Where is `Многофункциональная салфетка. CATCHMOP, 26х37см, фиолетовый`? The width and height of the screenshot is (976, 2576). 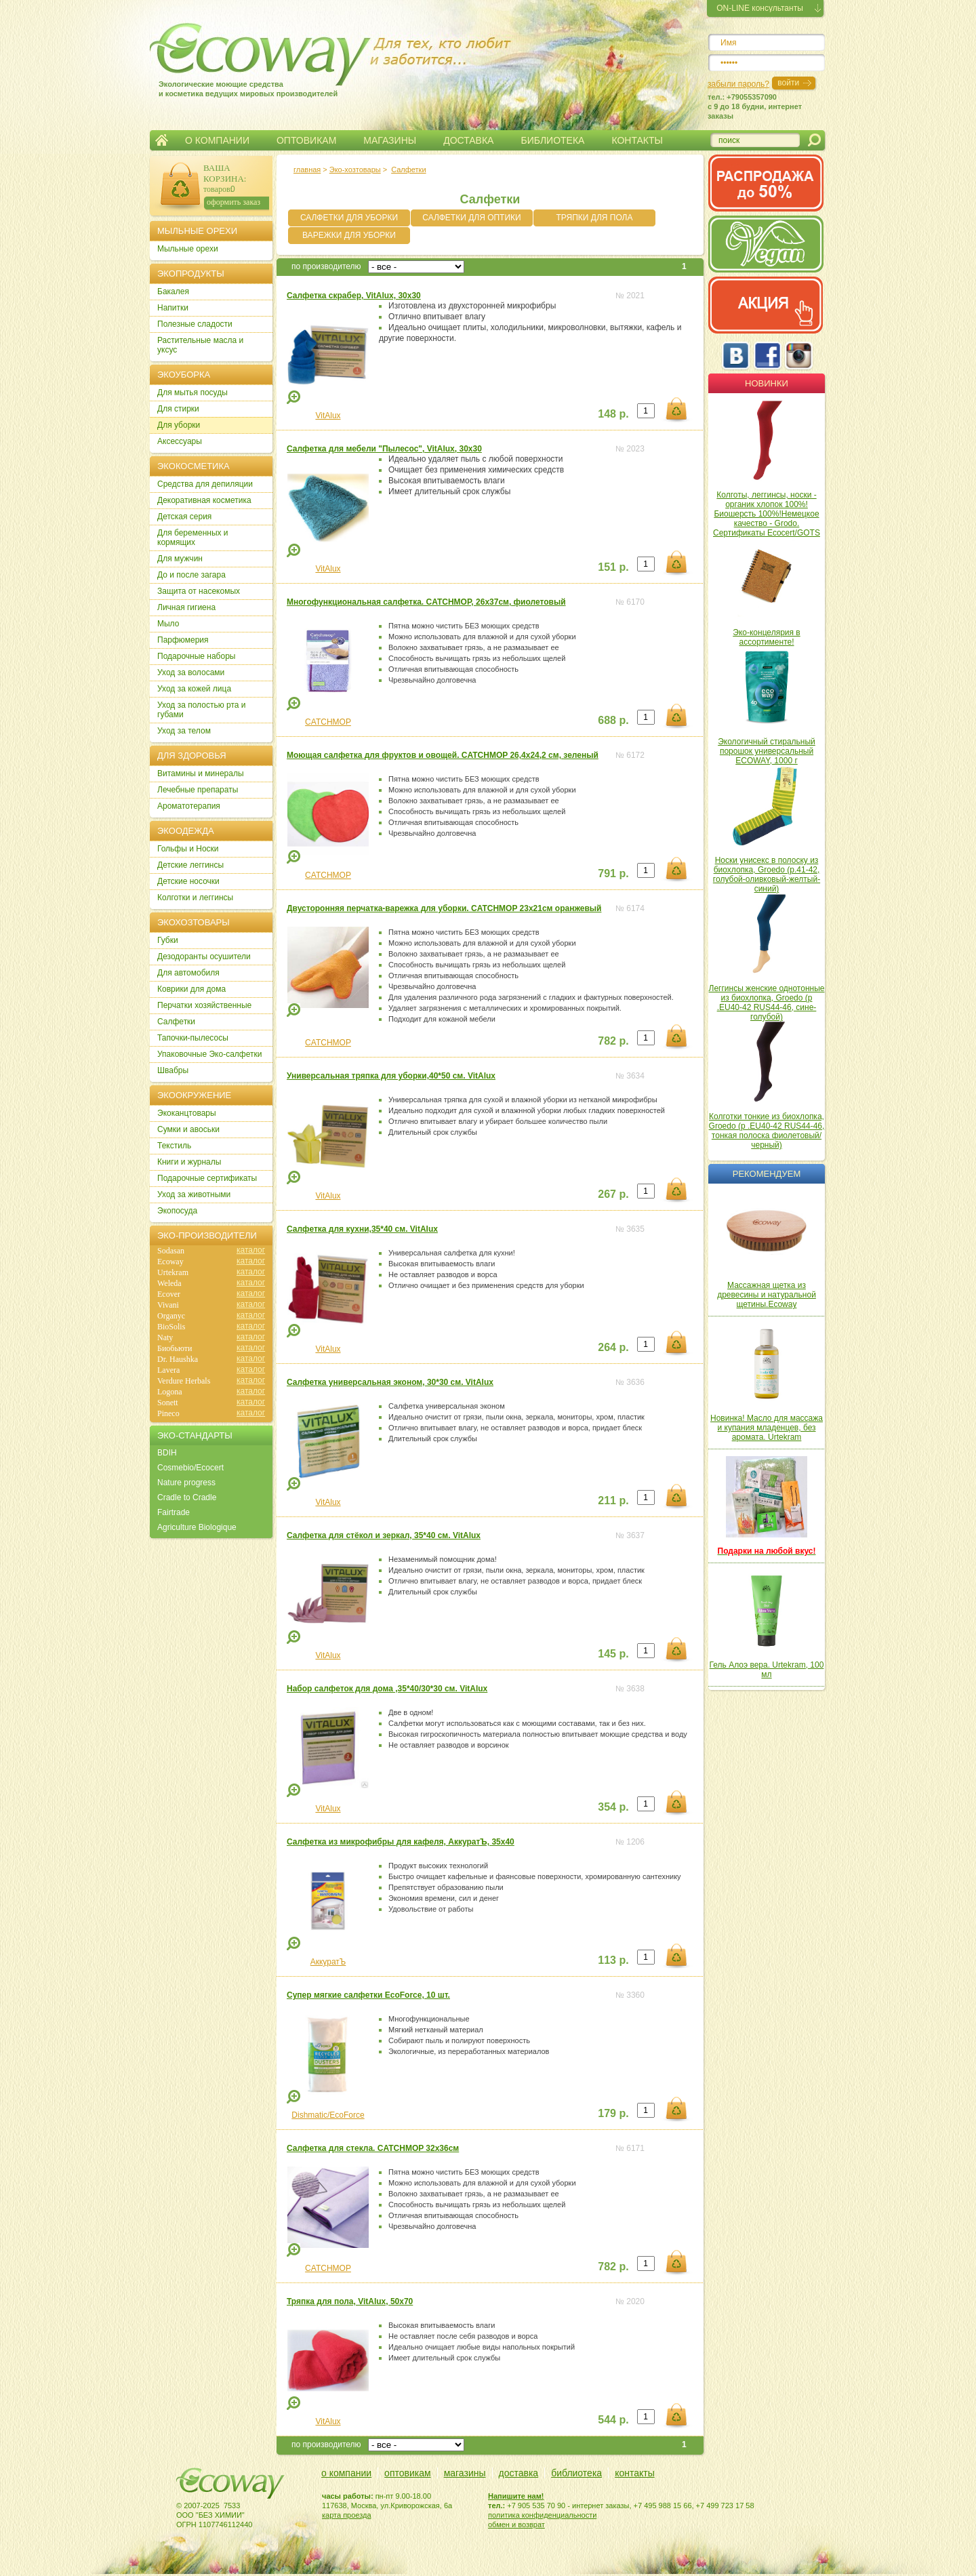 Многофункциональная салфетка. CATCHMOP, 26х37см, фиолетовый is located at coordinates (426, 602).